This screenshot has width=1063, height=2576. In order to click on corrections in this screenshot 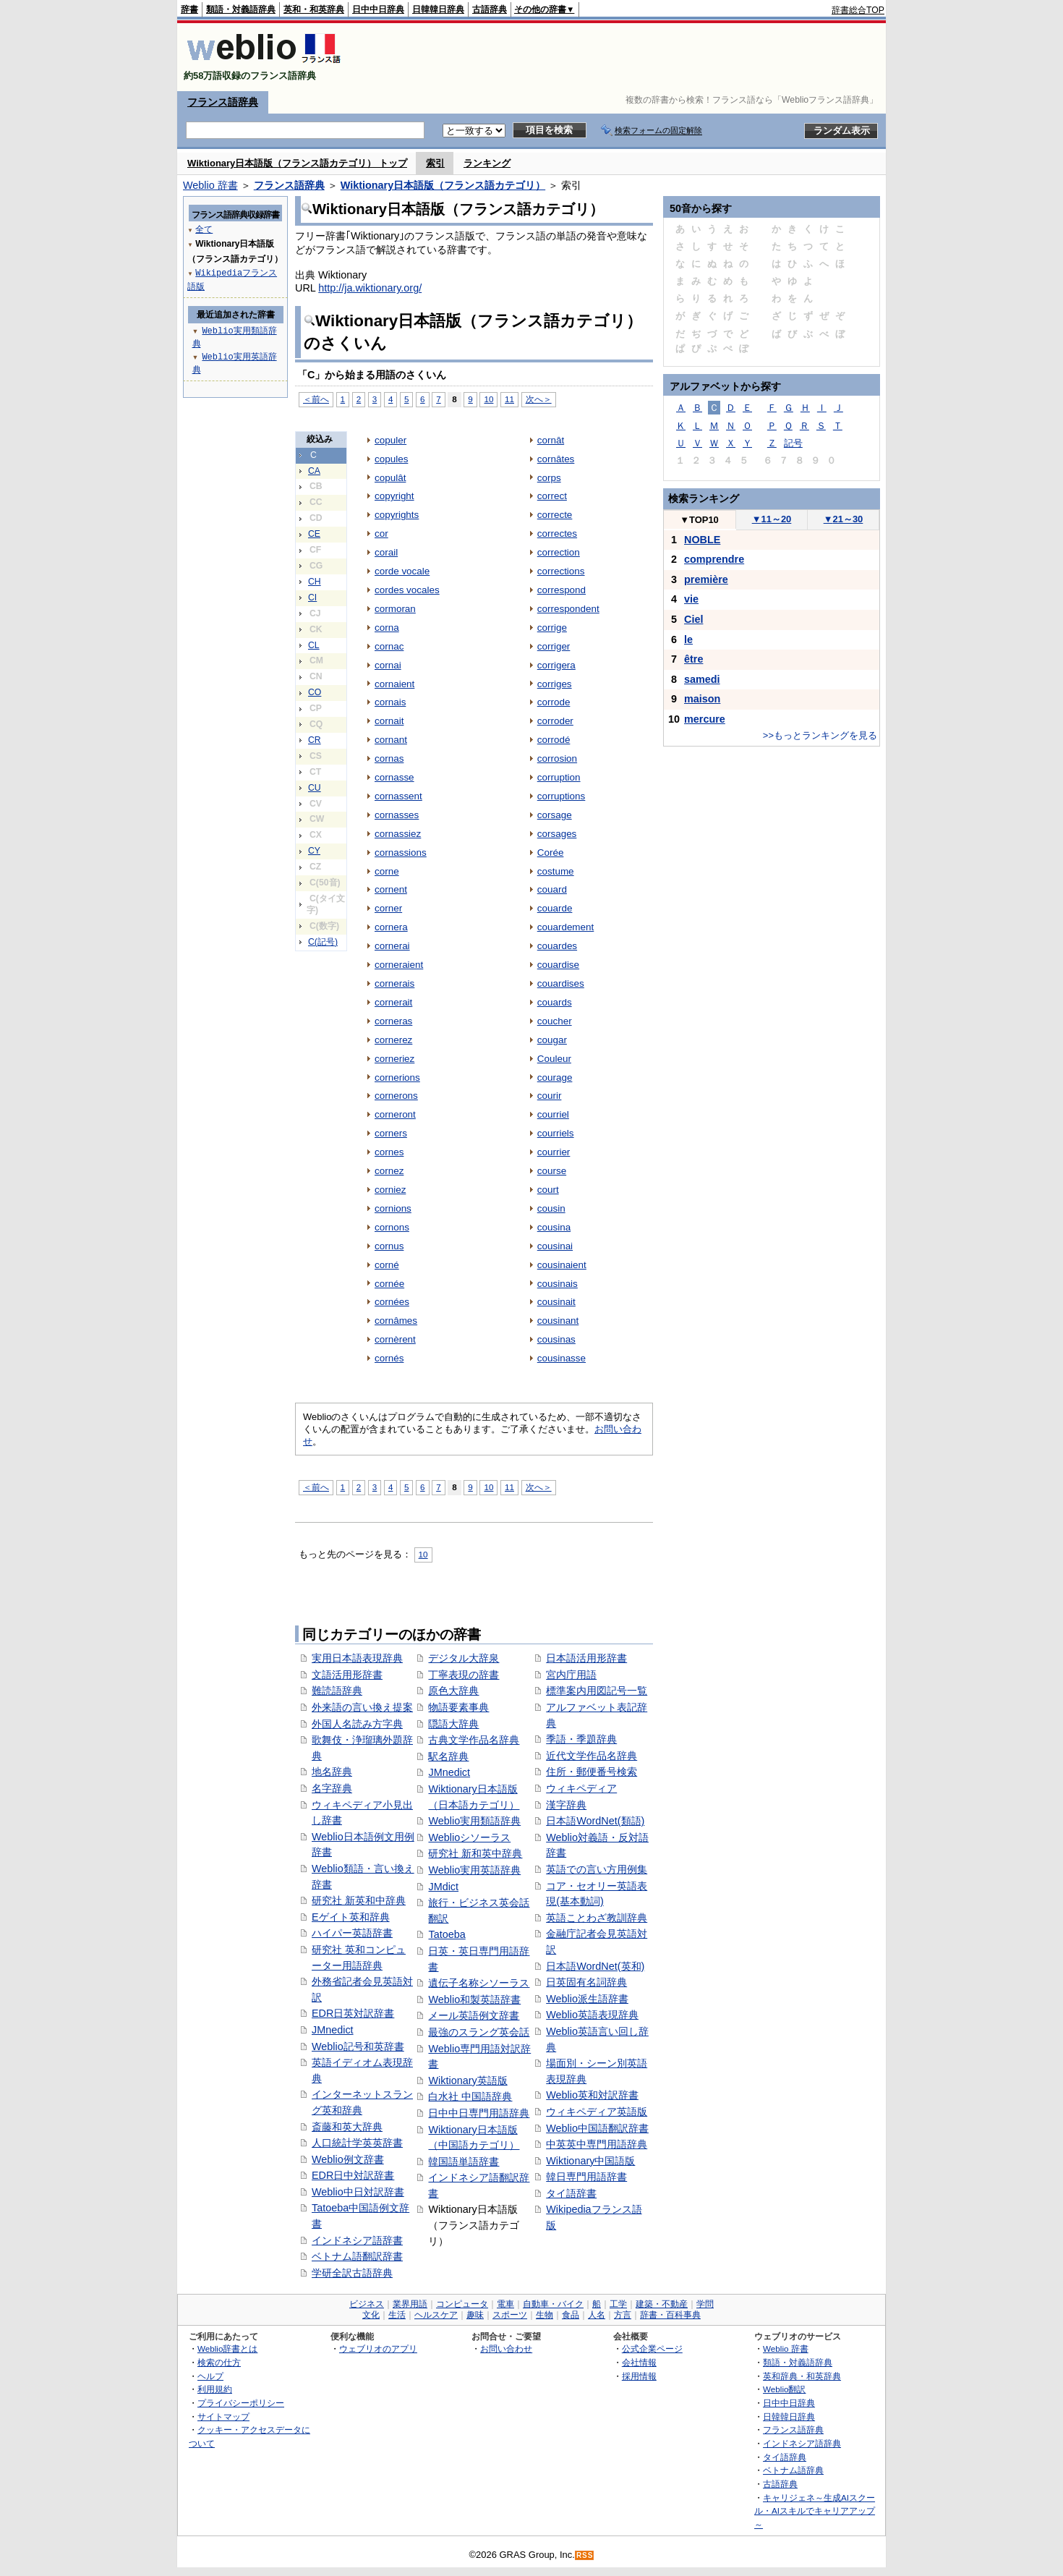, I will do `click(561, 571)`.